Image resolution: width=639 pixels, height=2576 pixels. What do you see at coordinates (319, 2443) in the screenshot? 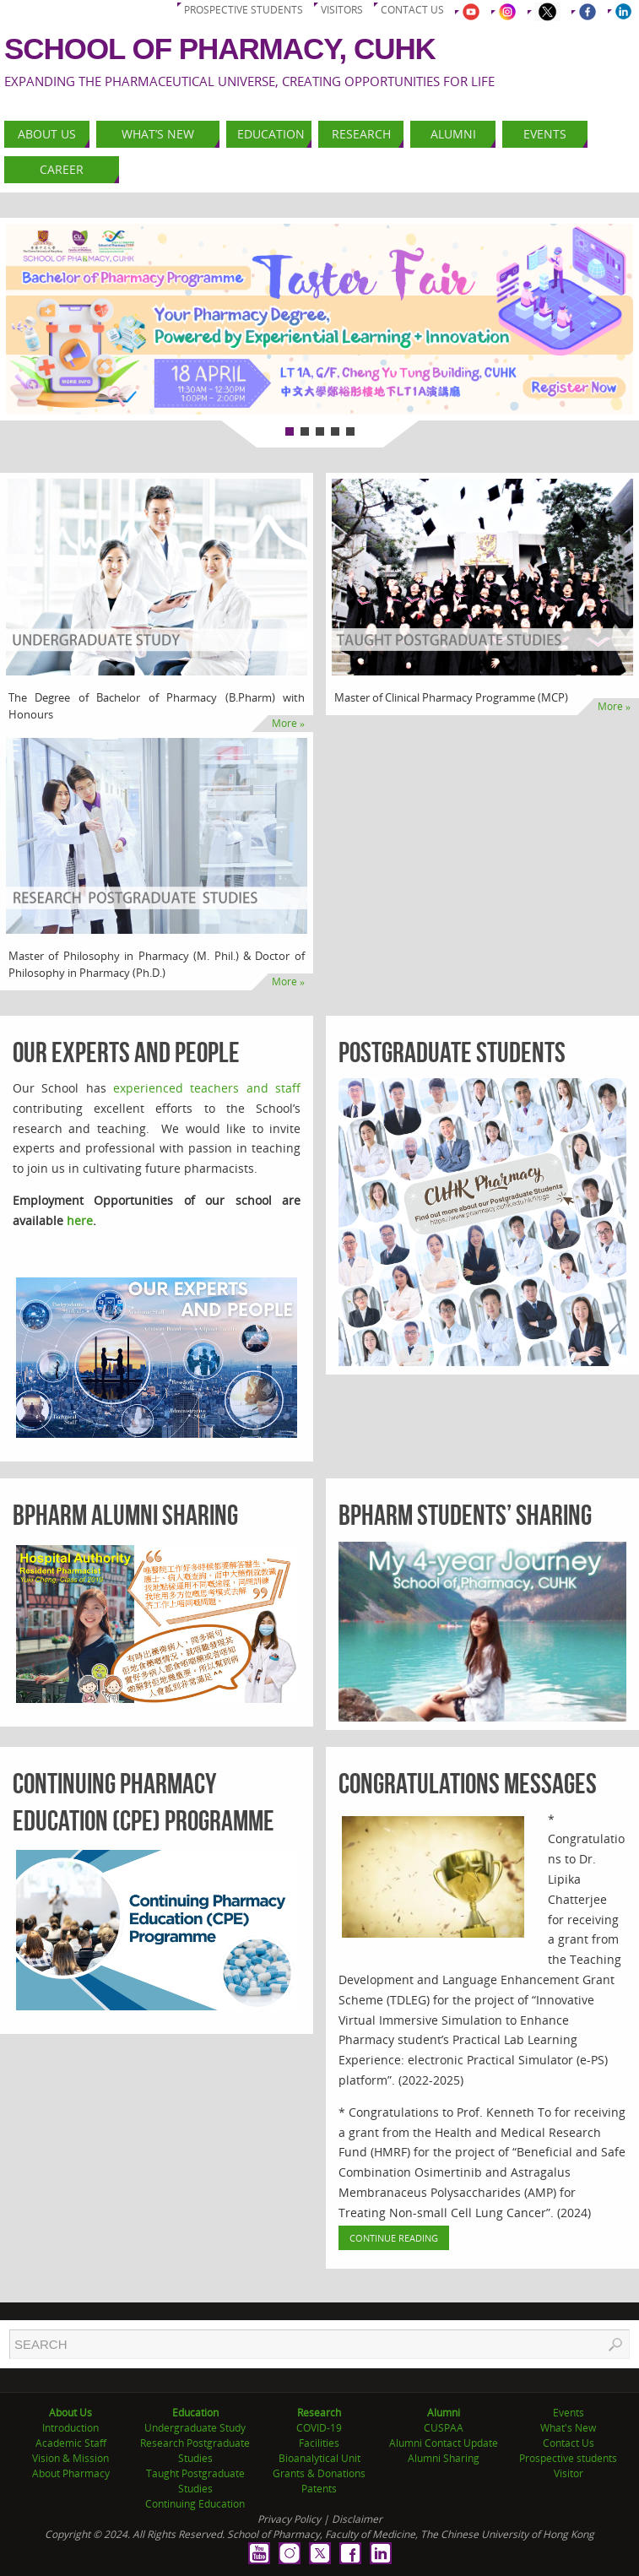
I see `Facilities` at bounding box center [319, 2443].